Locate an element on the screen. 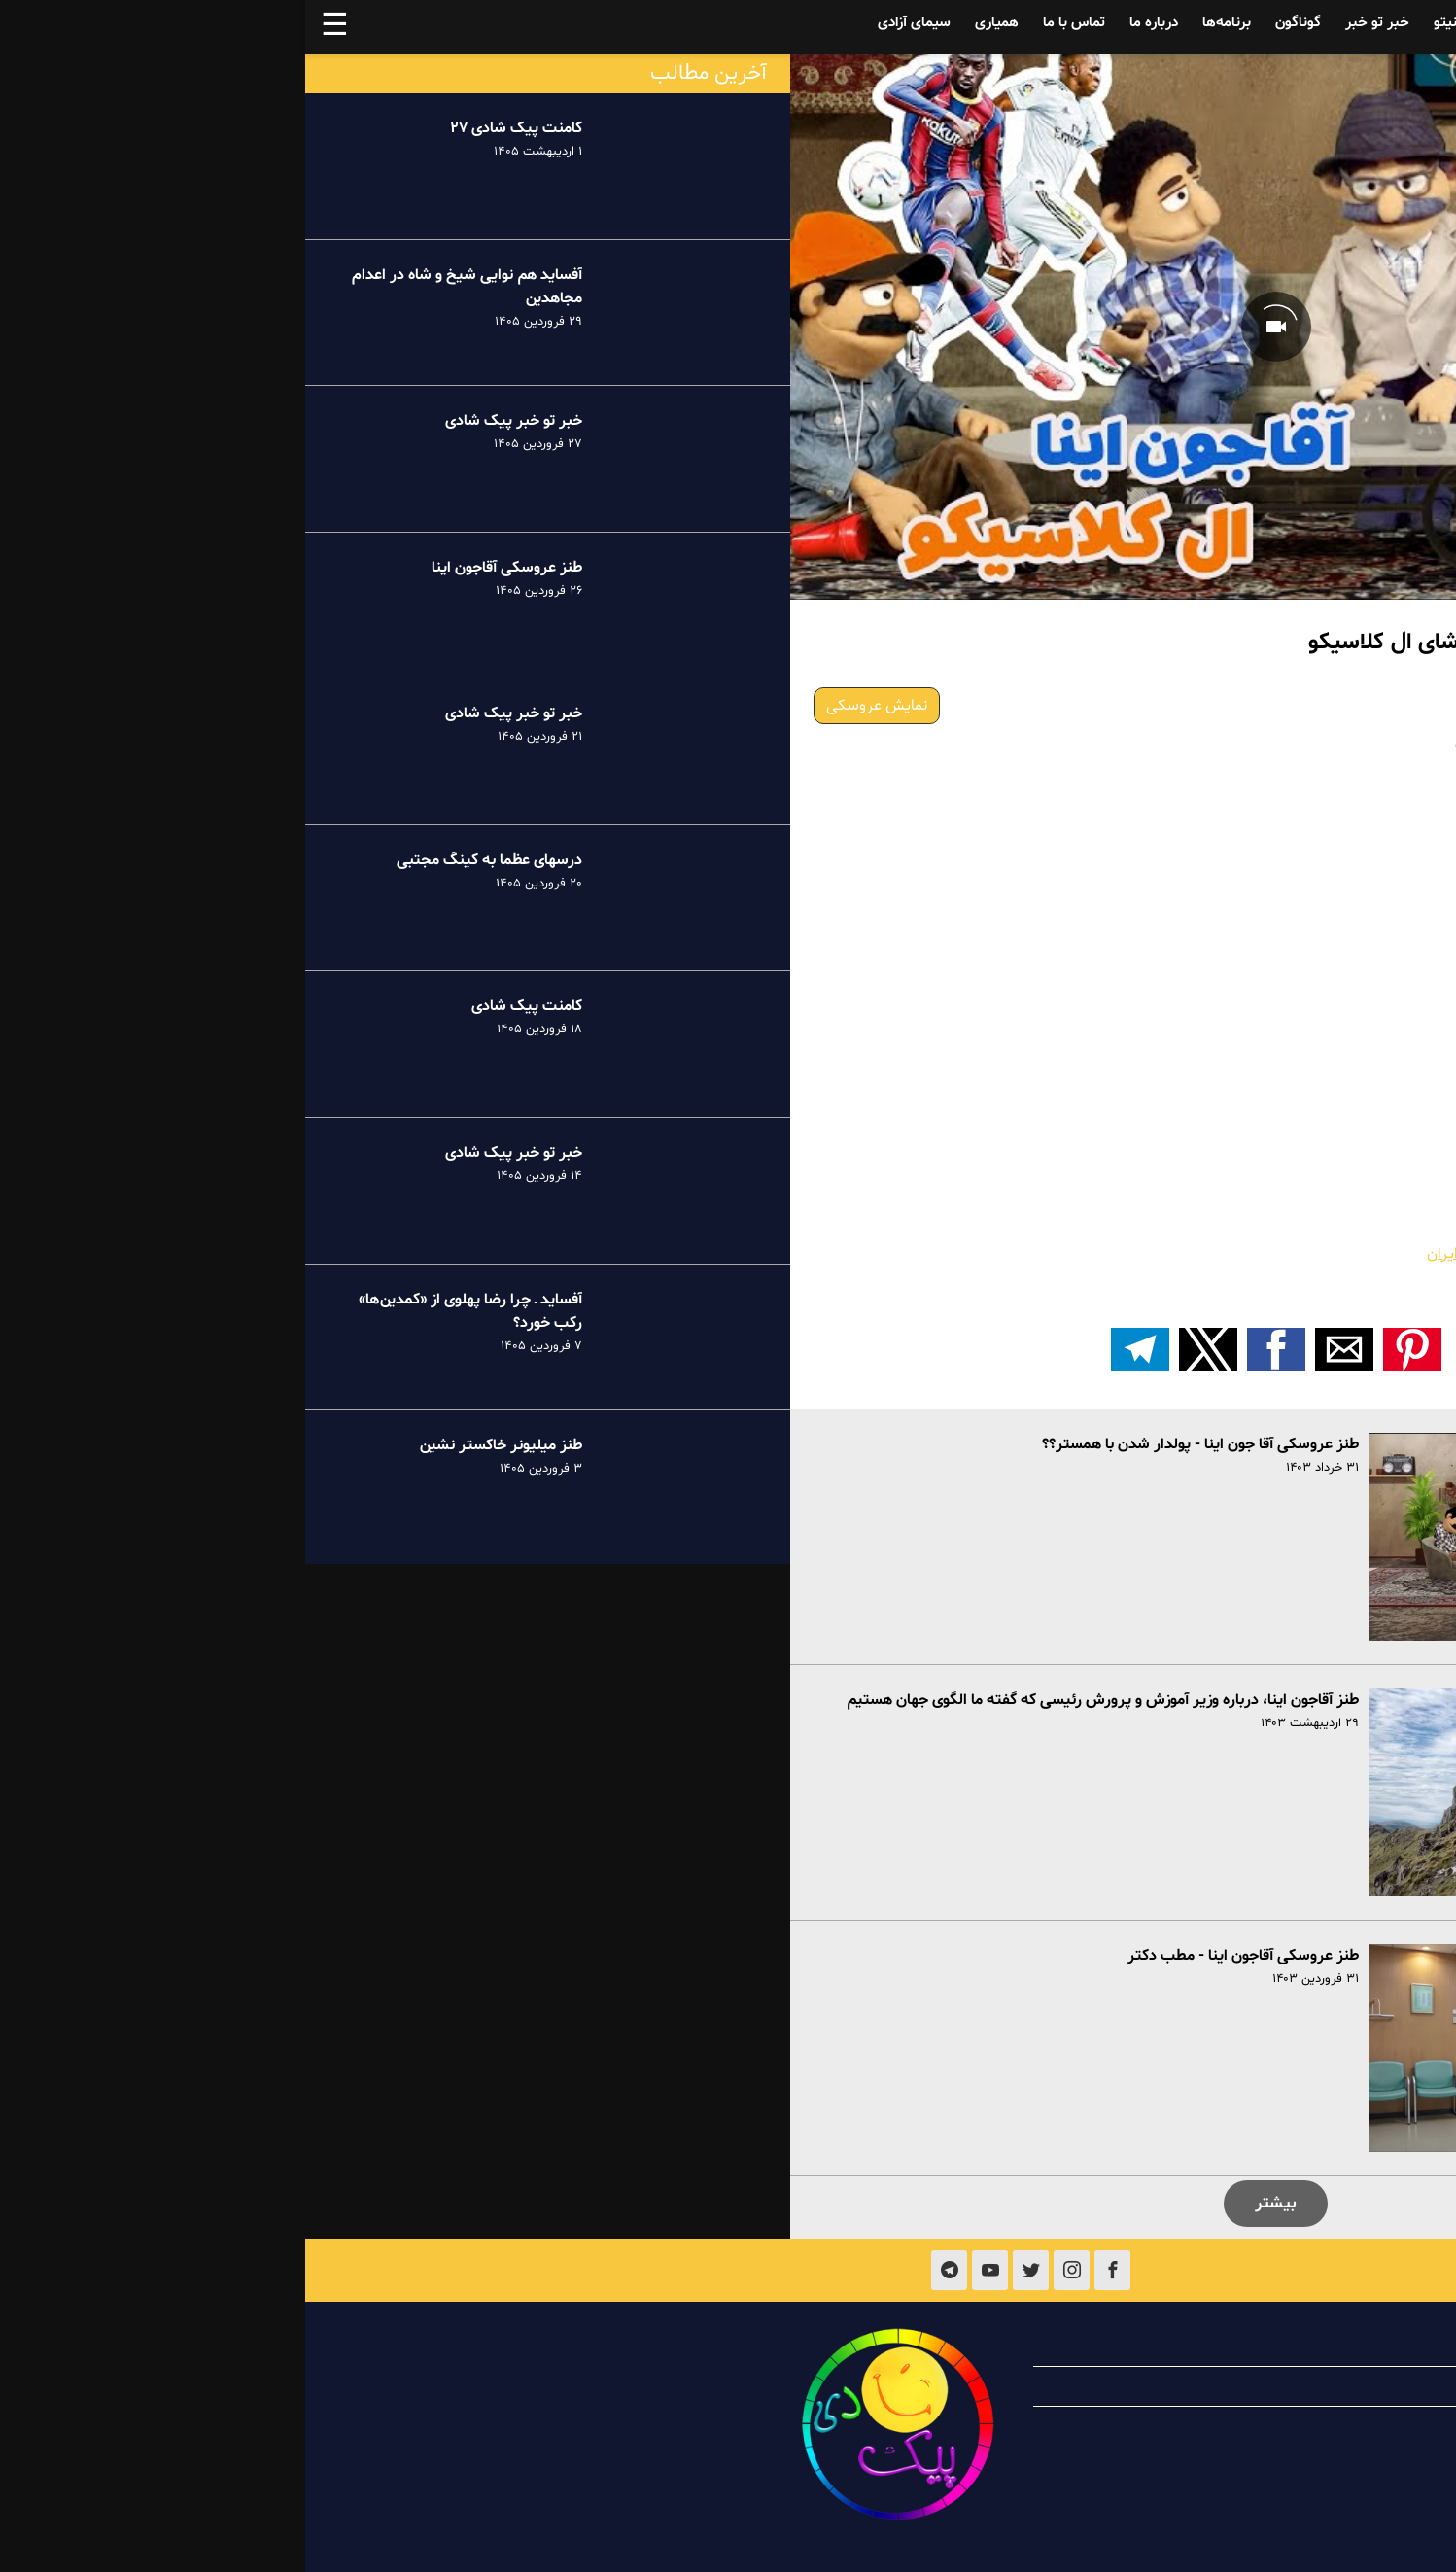  برنامه‌ها is located at coordinates (921, 23).